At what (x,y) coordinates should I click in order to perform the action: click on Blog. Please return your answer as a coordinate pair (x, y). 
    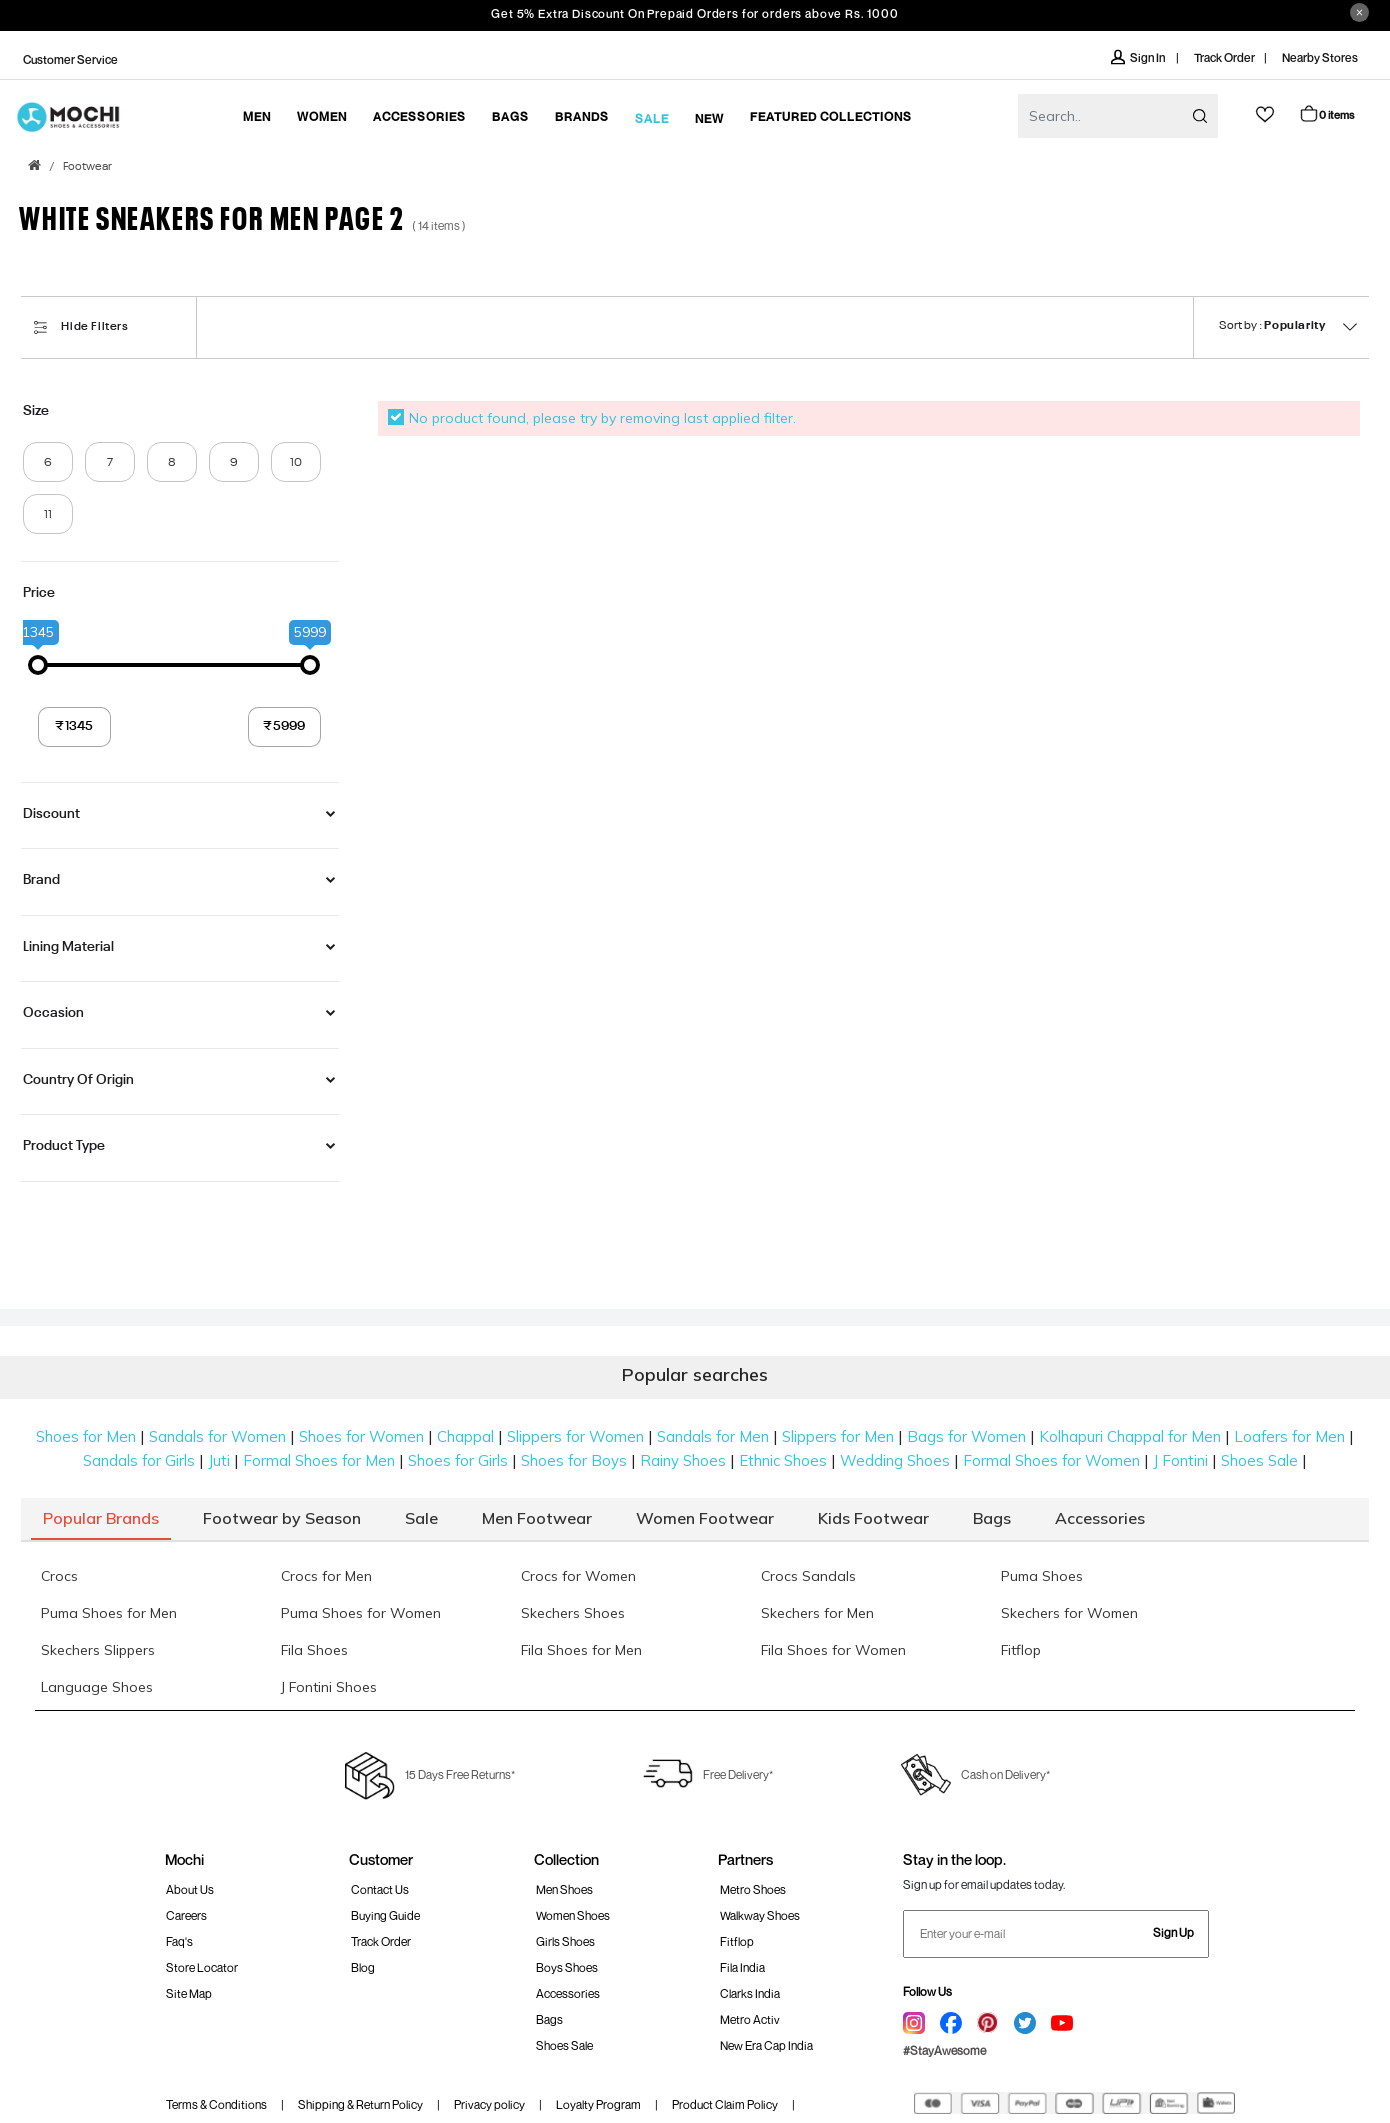
    Looking at the image, I should click on (363, 1967).